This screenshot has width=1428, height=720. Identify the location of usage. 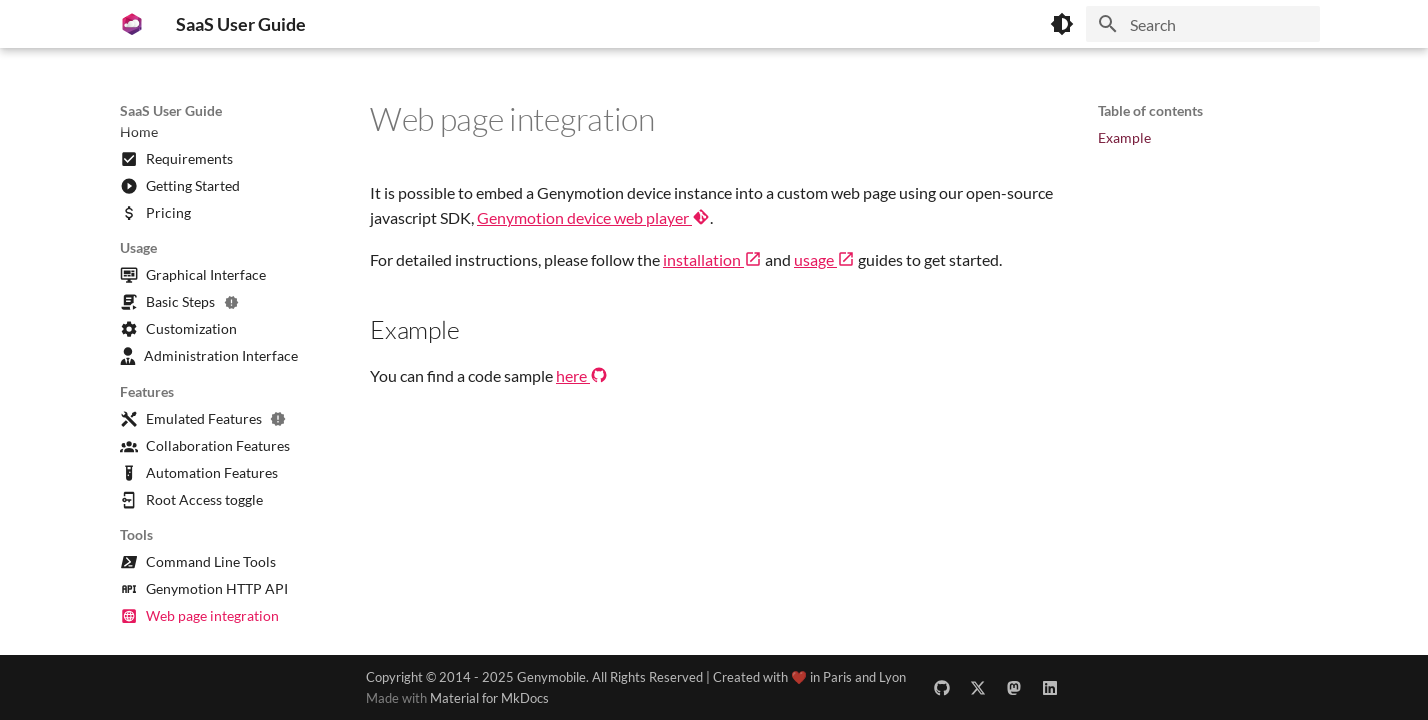
(824, 259).